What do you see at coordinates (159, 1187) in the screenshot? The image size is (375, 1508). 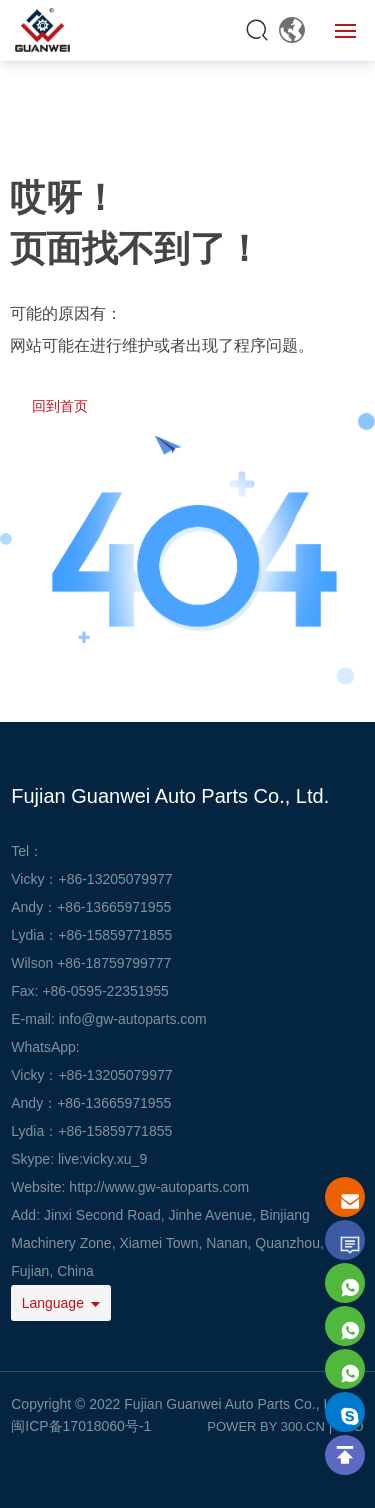 I see `http://www.gw-autoparts.com` at bounding box center [159, 1187].